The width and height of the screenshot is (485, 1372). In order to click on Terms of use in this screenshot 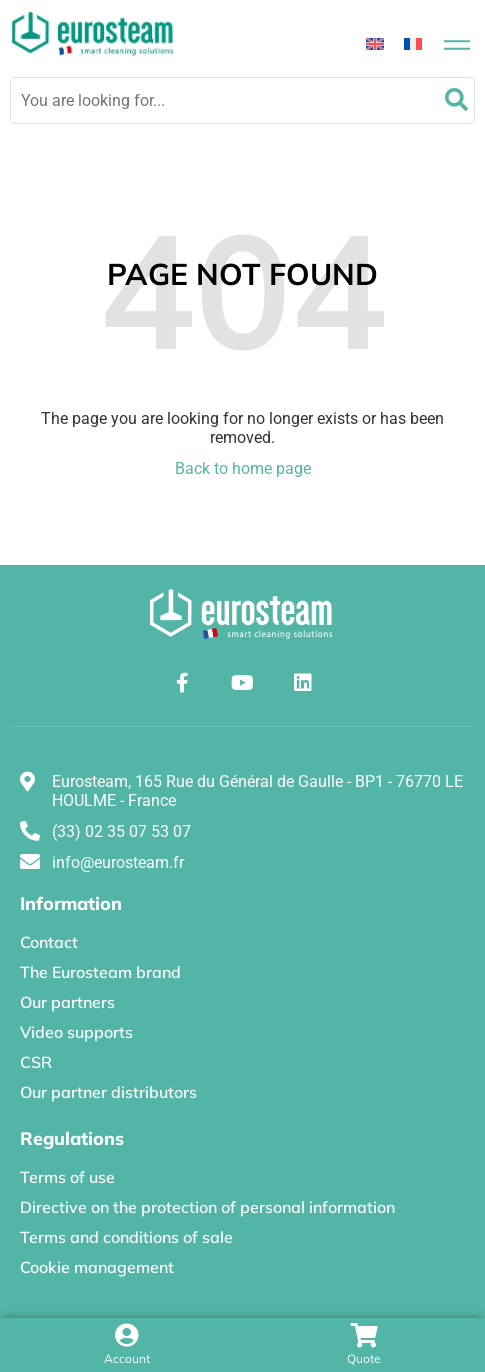, I will do `click(67, 1177)`.